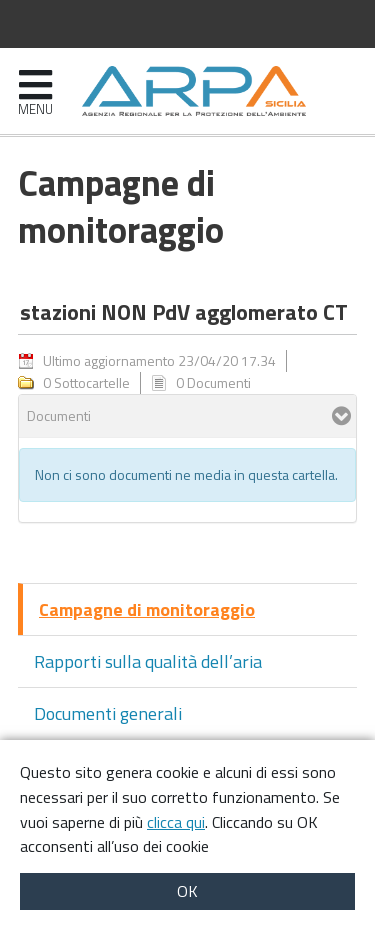  Describe the element at coordinates (147, 609) in the screenshot. I see `Campagne di monitoraggio` at that location.